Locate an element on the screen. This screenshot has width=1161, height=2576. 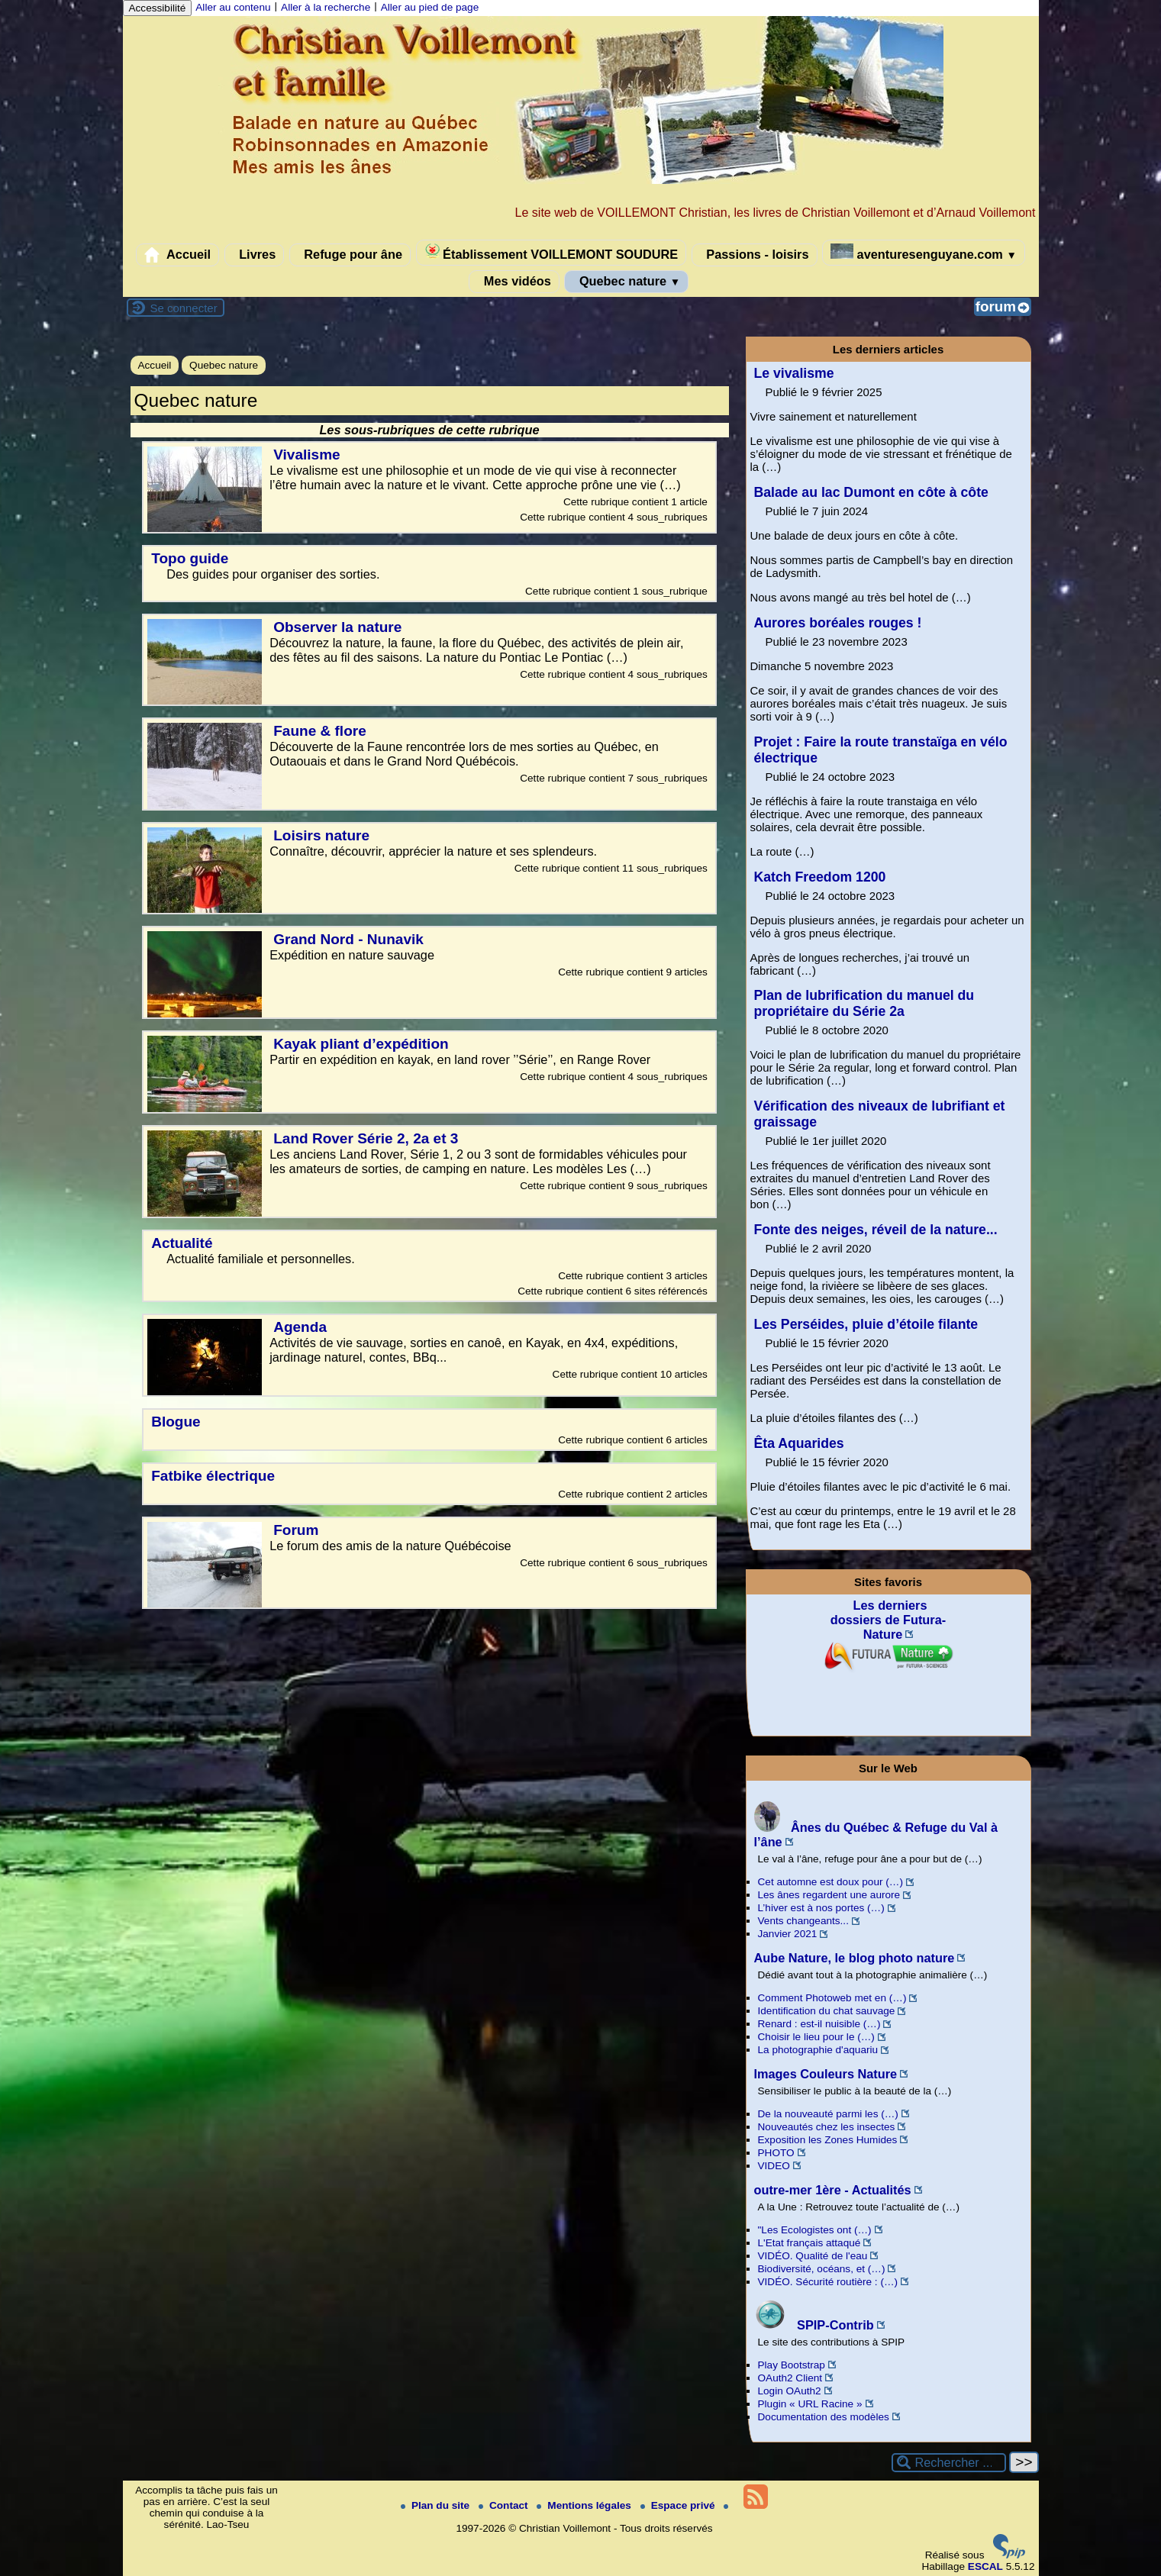
Aurores boréales rouges ! is located at coordinates (838, 622).